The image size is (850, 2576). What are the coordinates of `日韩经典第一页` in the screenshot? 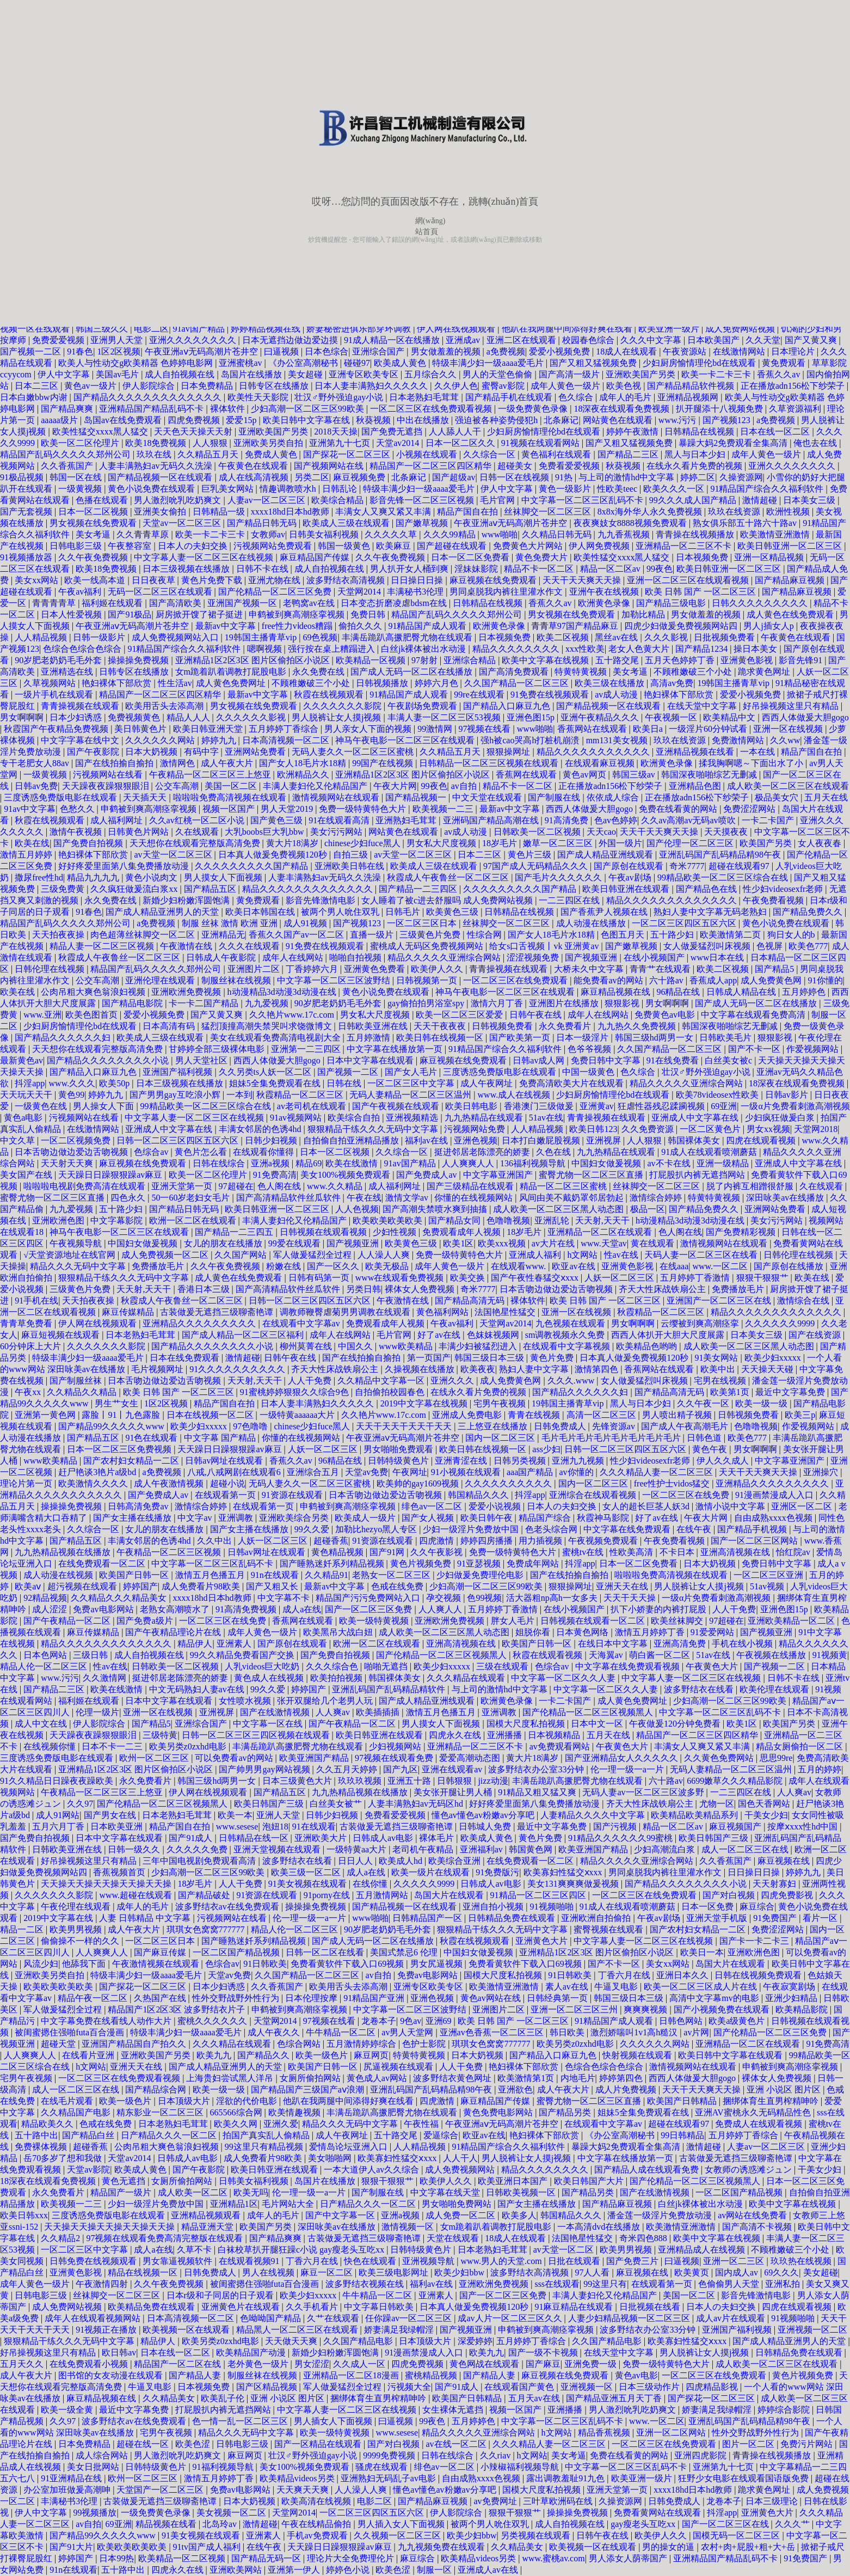 It's located at (558, 1998).